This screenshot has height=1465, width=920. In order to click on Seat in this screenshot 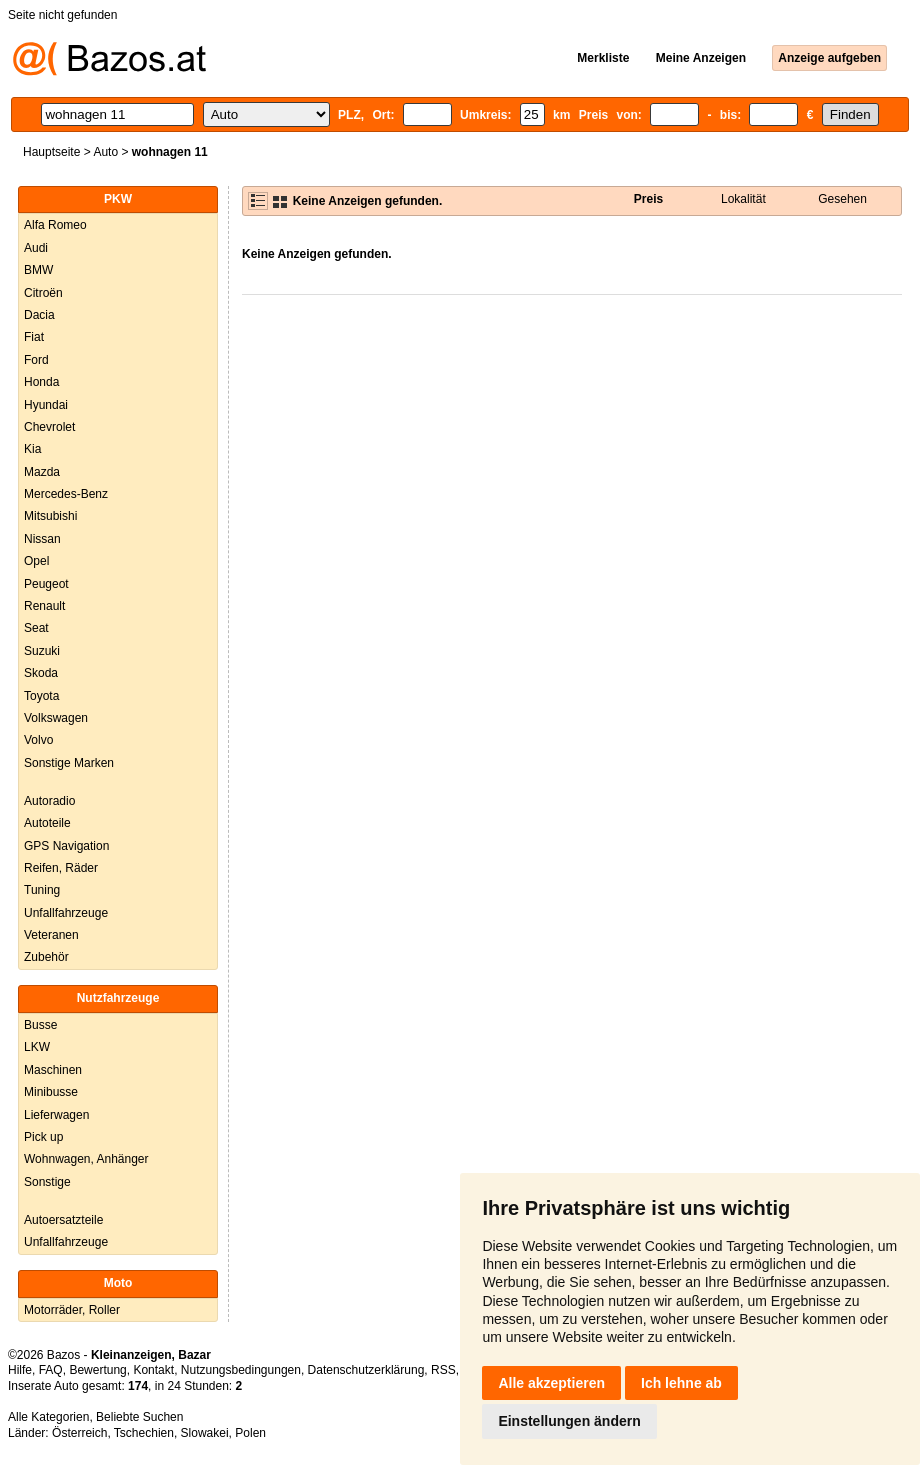, I will do `click(36, 628)`.